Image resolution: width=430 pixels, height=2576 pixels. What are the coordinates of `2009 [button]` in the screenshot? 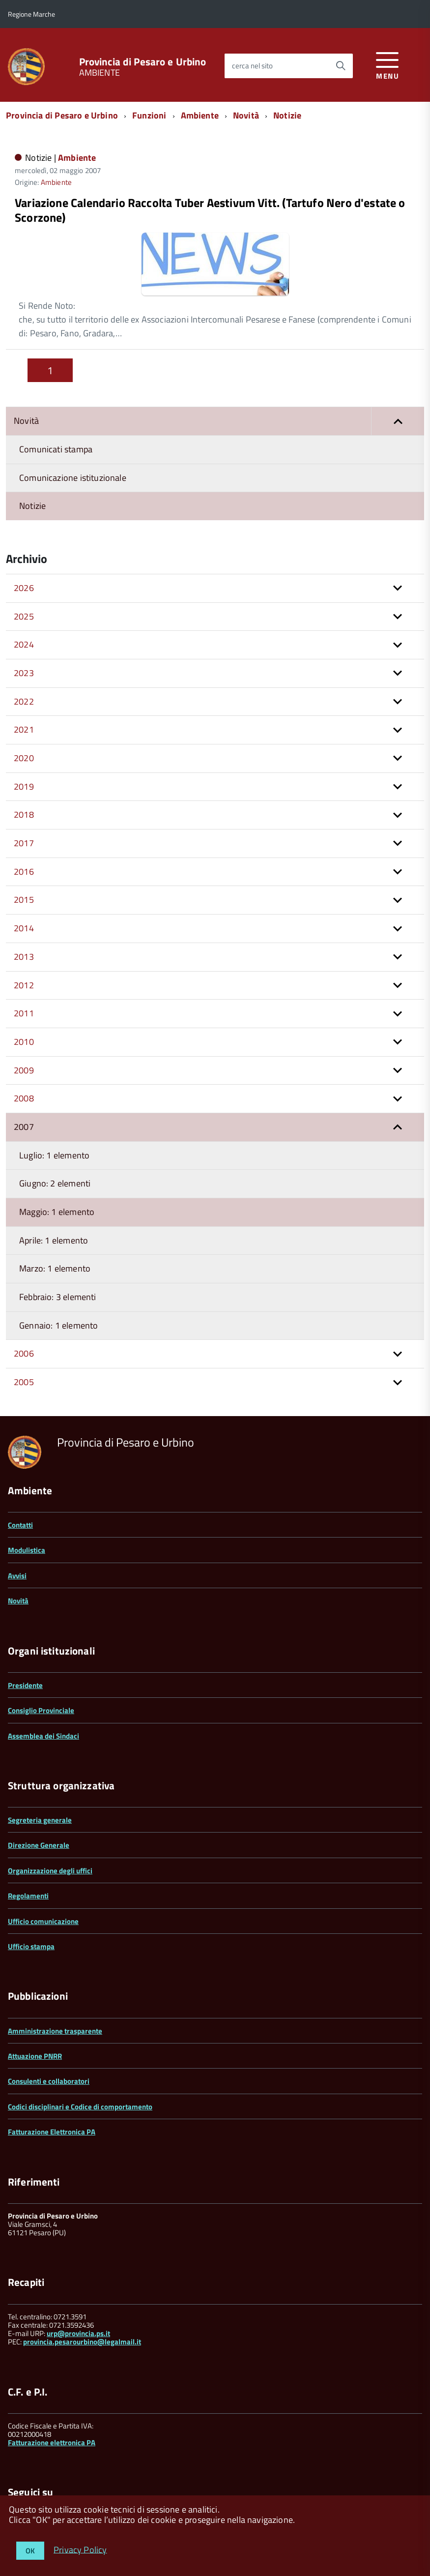 It's located at (24, 1016).